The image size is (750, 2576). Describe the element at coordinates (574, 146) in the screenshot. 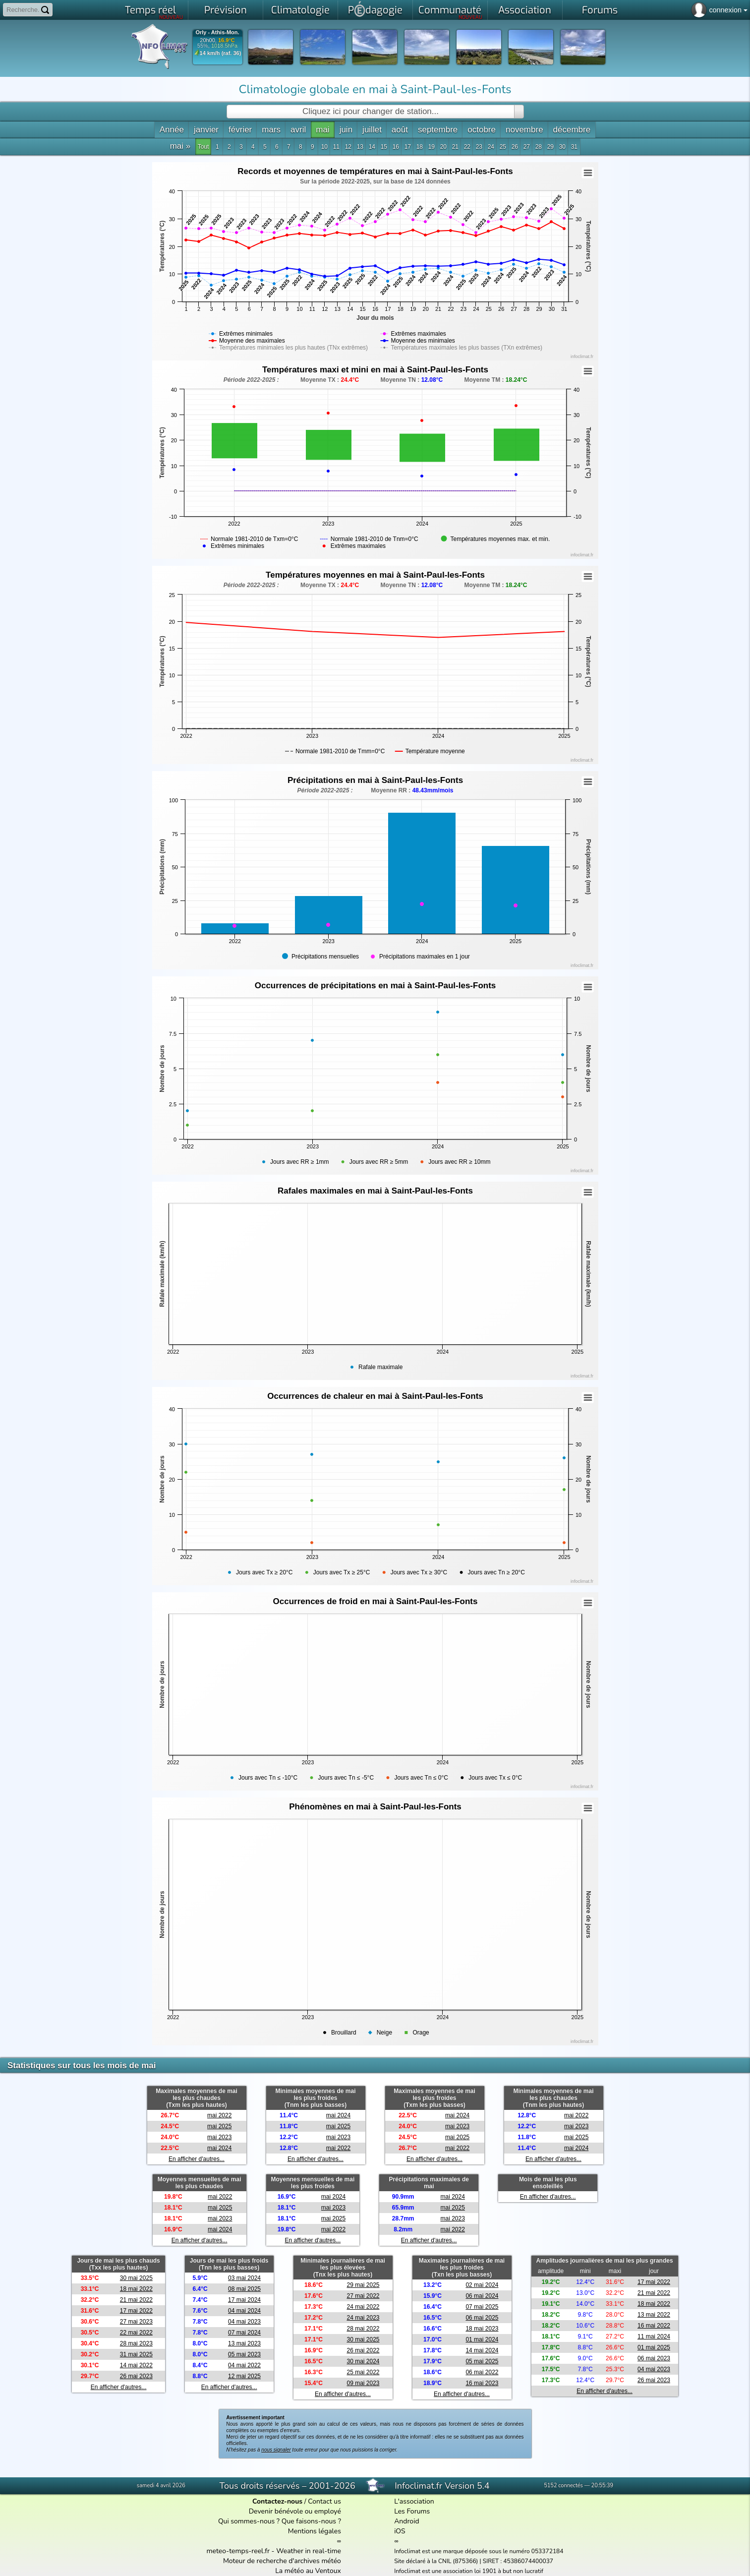

I see `31` at that location.